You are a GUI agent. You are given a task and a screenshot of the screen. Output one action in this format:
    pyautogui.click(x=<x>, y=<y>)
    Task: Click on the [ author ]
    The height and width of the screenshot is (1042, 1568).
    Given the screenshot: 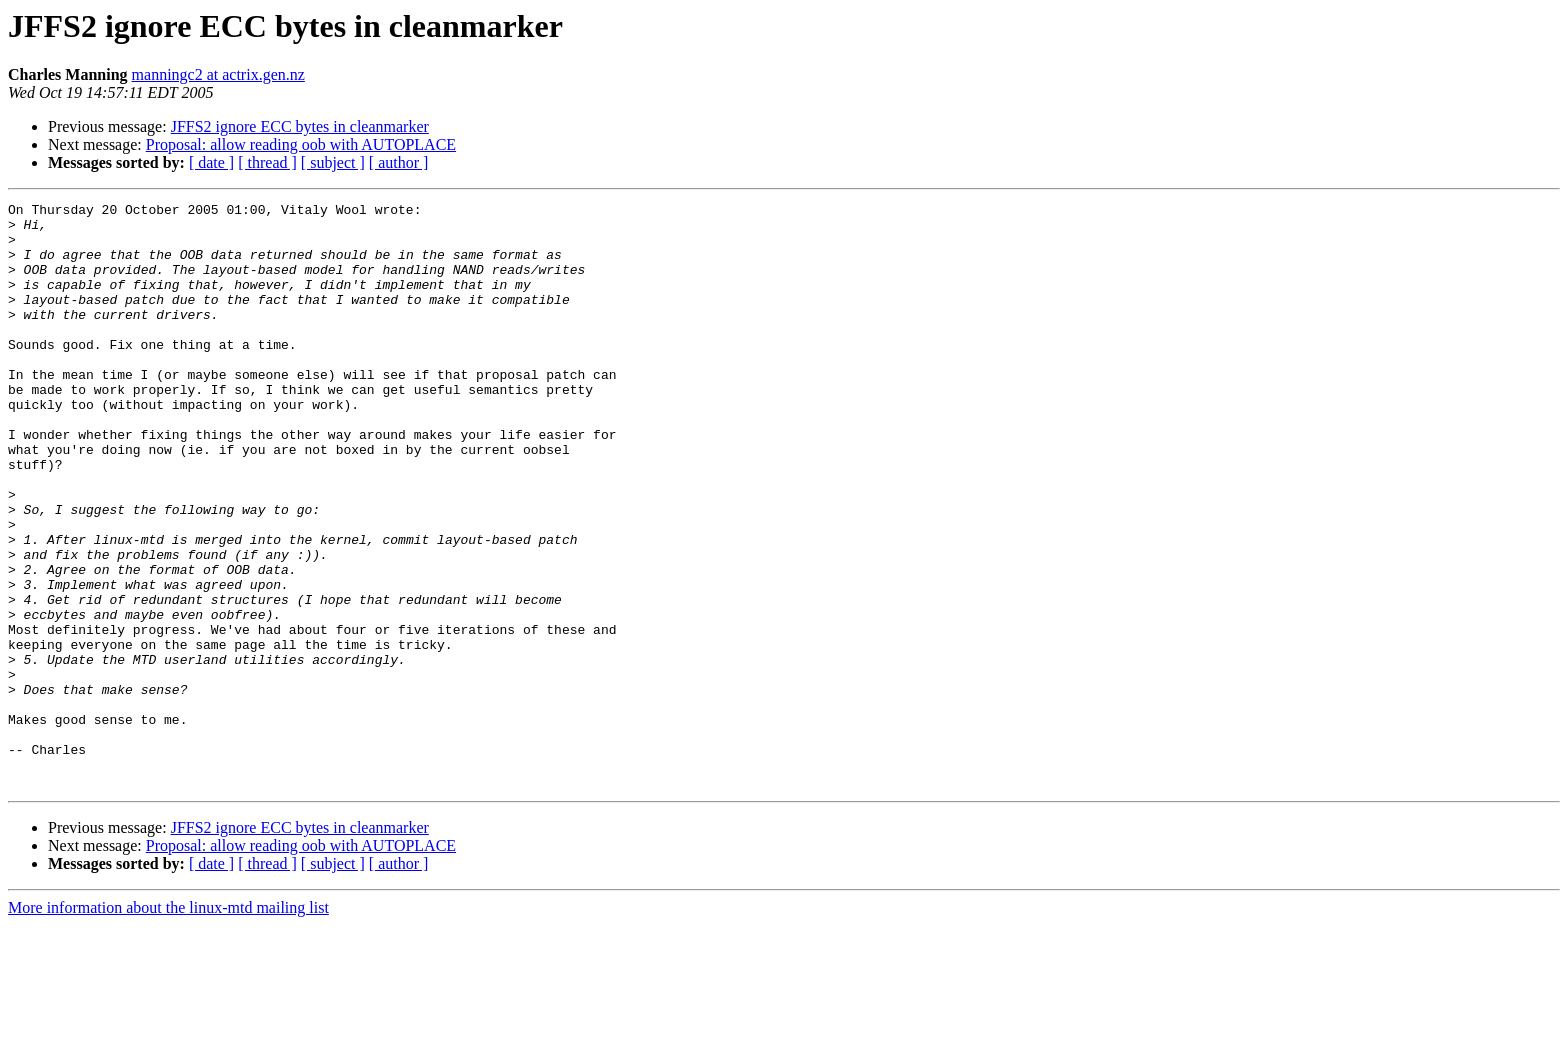 What is the action you would take?
    pyautogui.click(x=399, y=162)
    